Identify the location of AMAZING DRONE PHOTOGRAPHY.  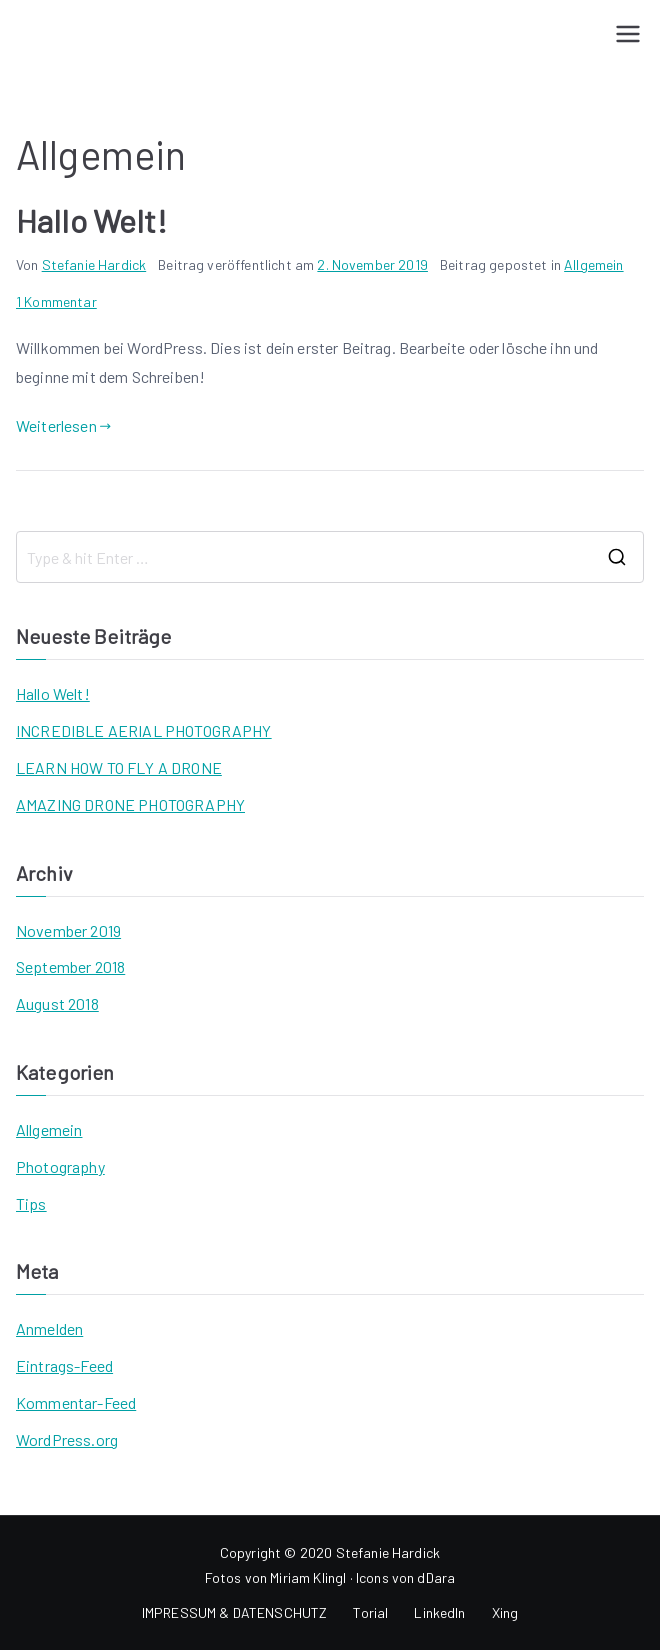
(130, 804).